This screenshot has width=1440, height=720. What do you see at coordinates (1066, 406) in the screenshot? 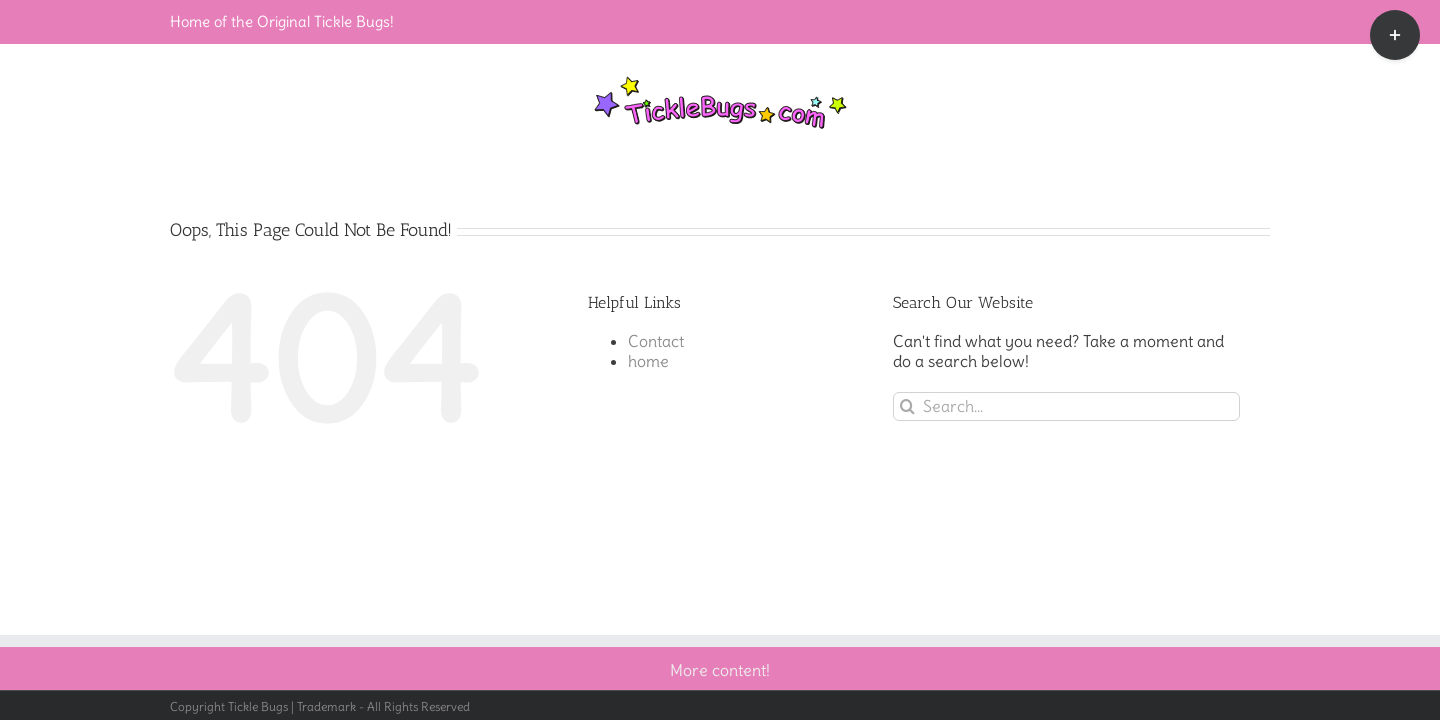
I see `[Search...]` at bounding box center [1066, 406].